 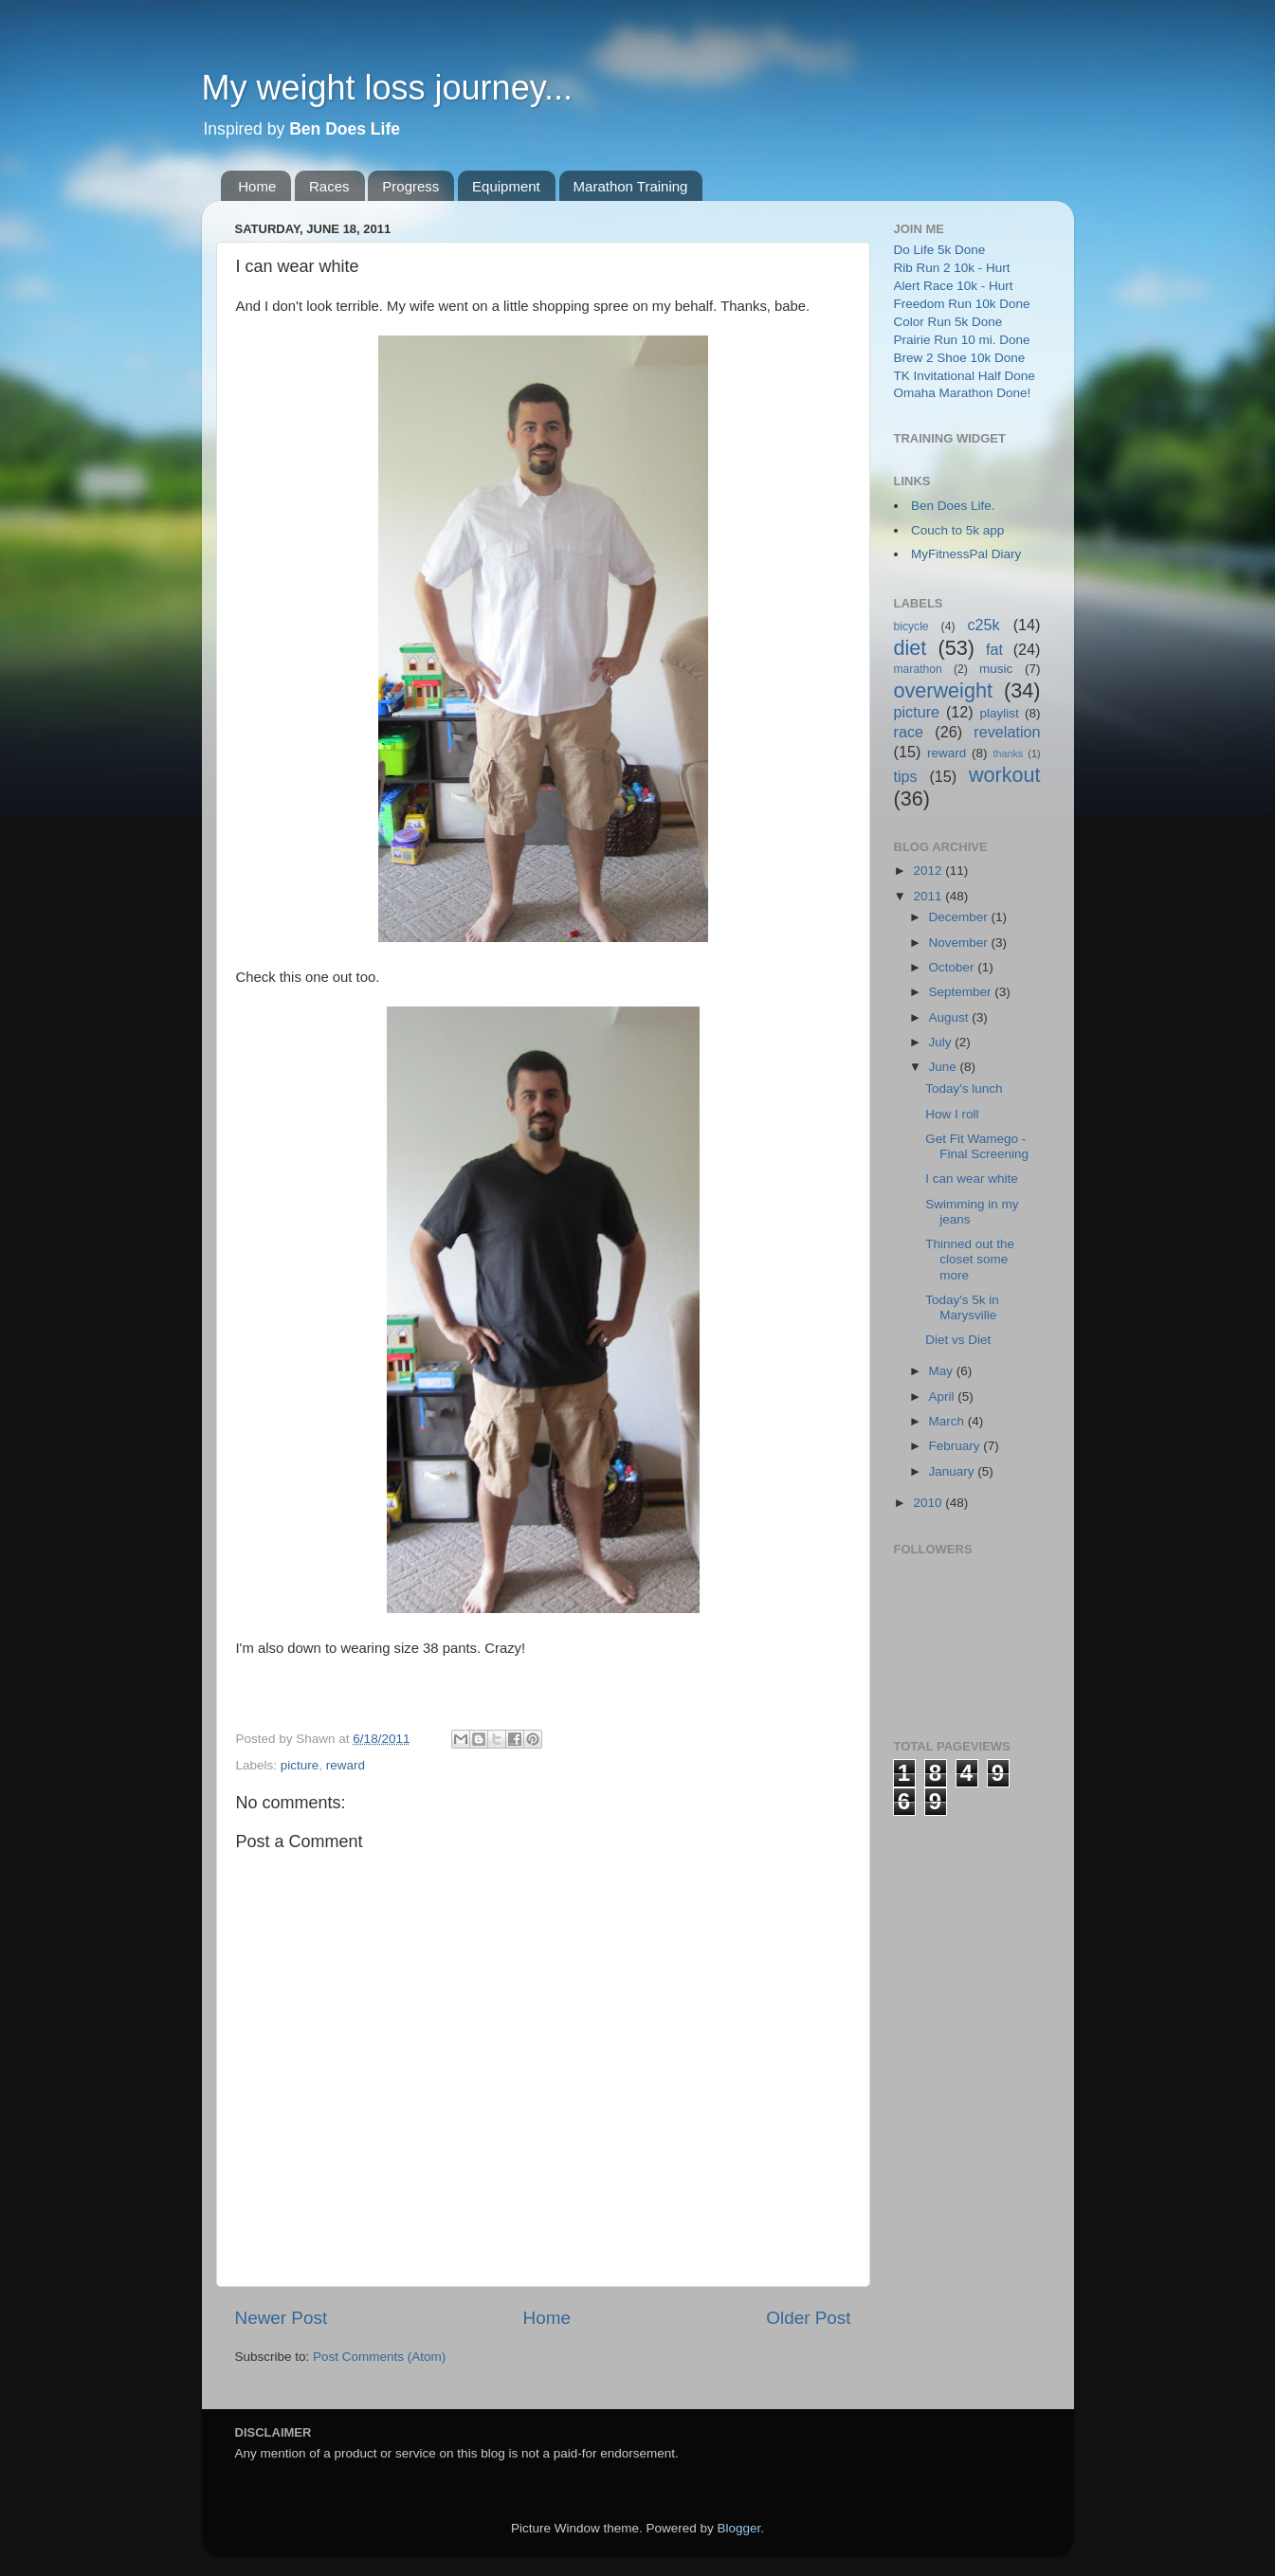 What do you see at coordinates (631, 186) in the screenshot?
I see `Marathon Training` at bounding box center [631, 186].